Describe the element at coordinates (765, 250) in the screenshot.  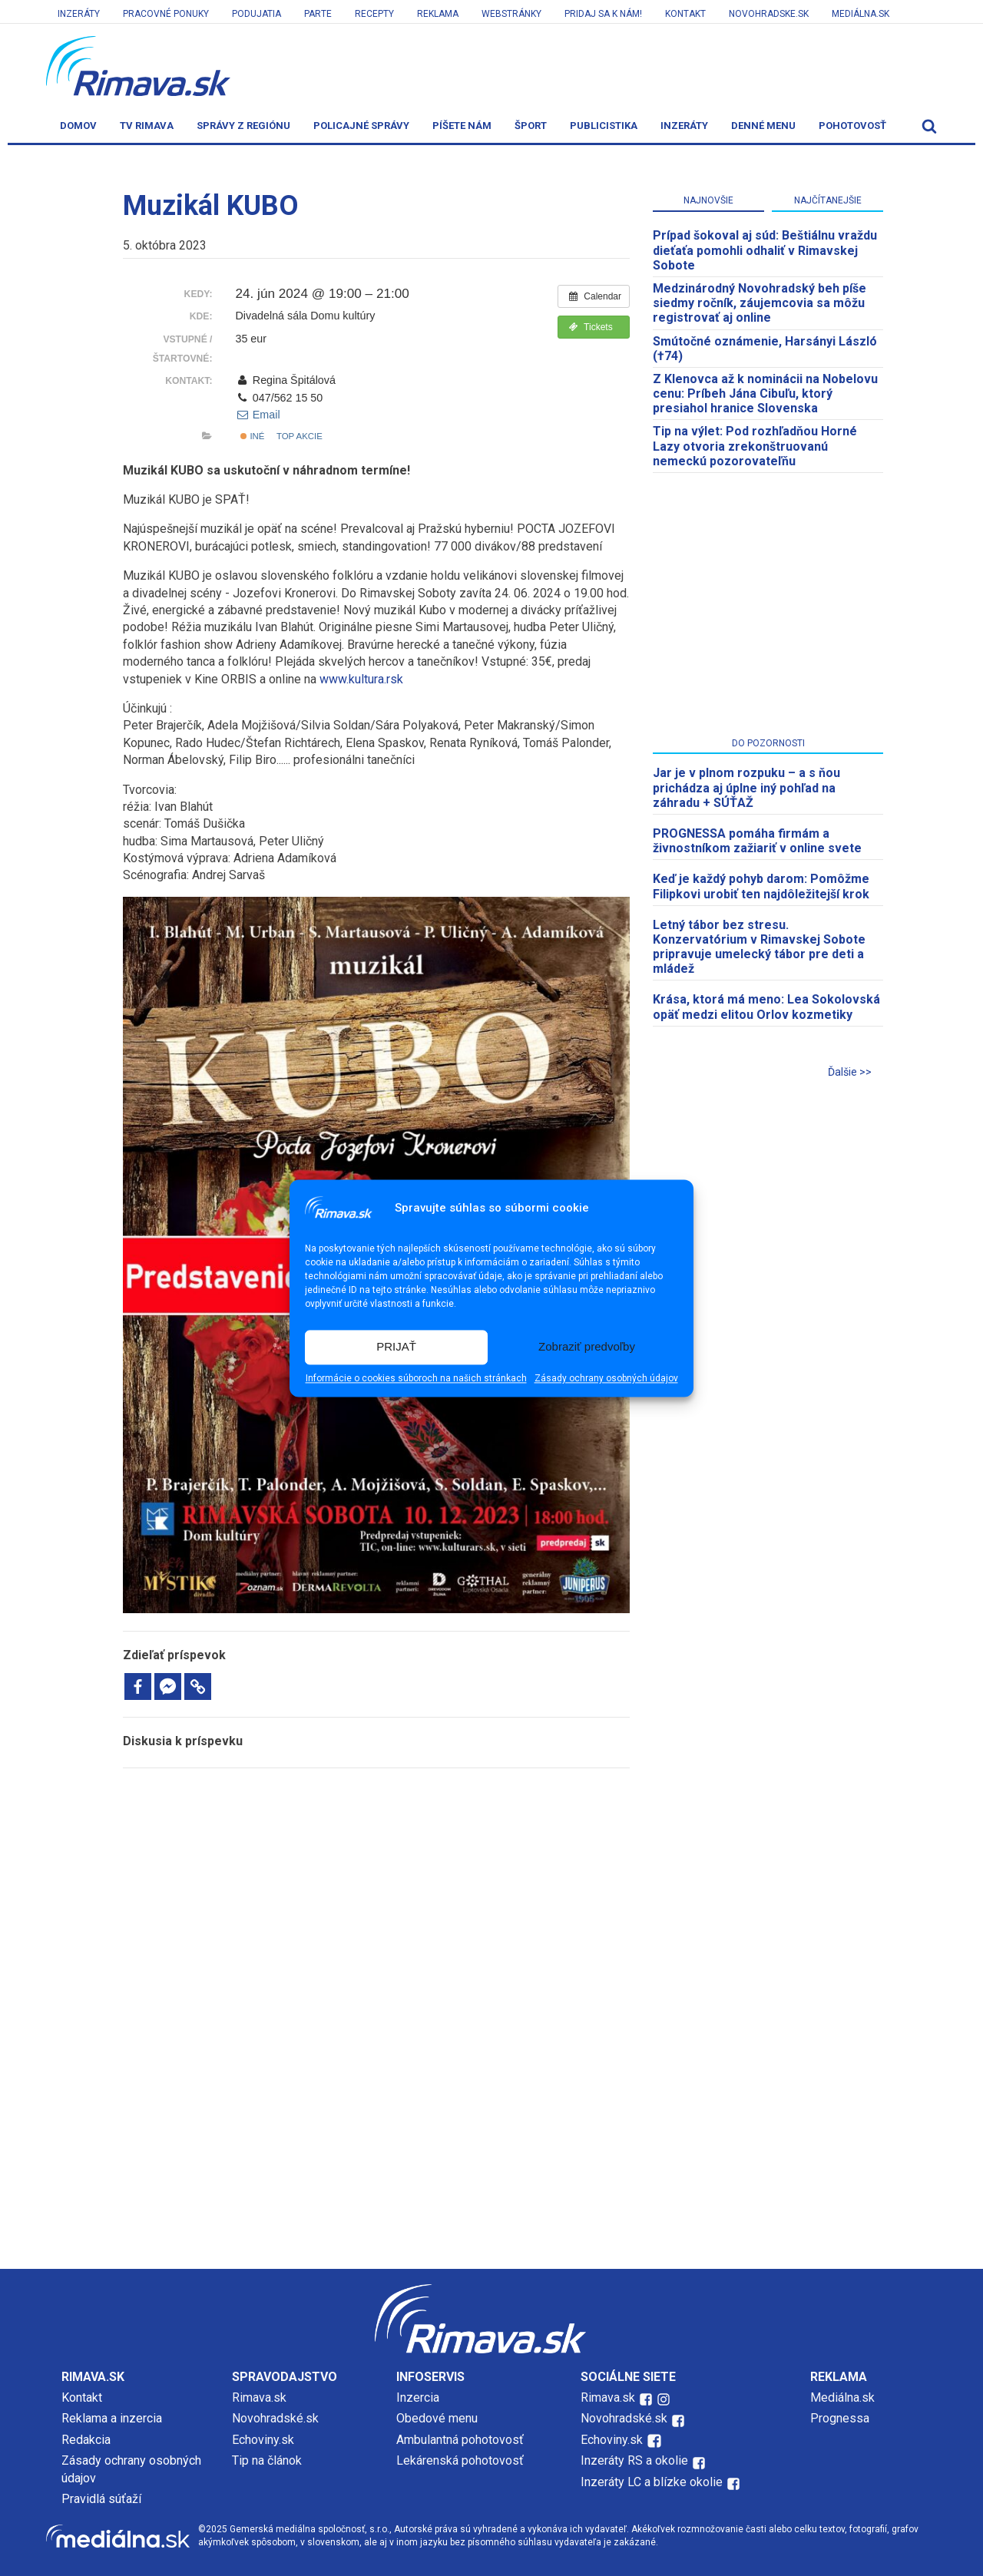
I see `Prípad šokoval aj súd: Beštiálnu vraždu dieťaťa pomohli odhaliť v Rimavskej Sobote` at that location.